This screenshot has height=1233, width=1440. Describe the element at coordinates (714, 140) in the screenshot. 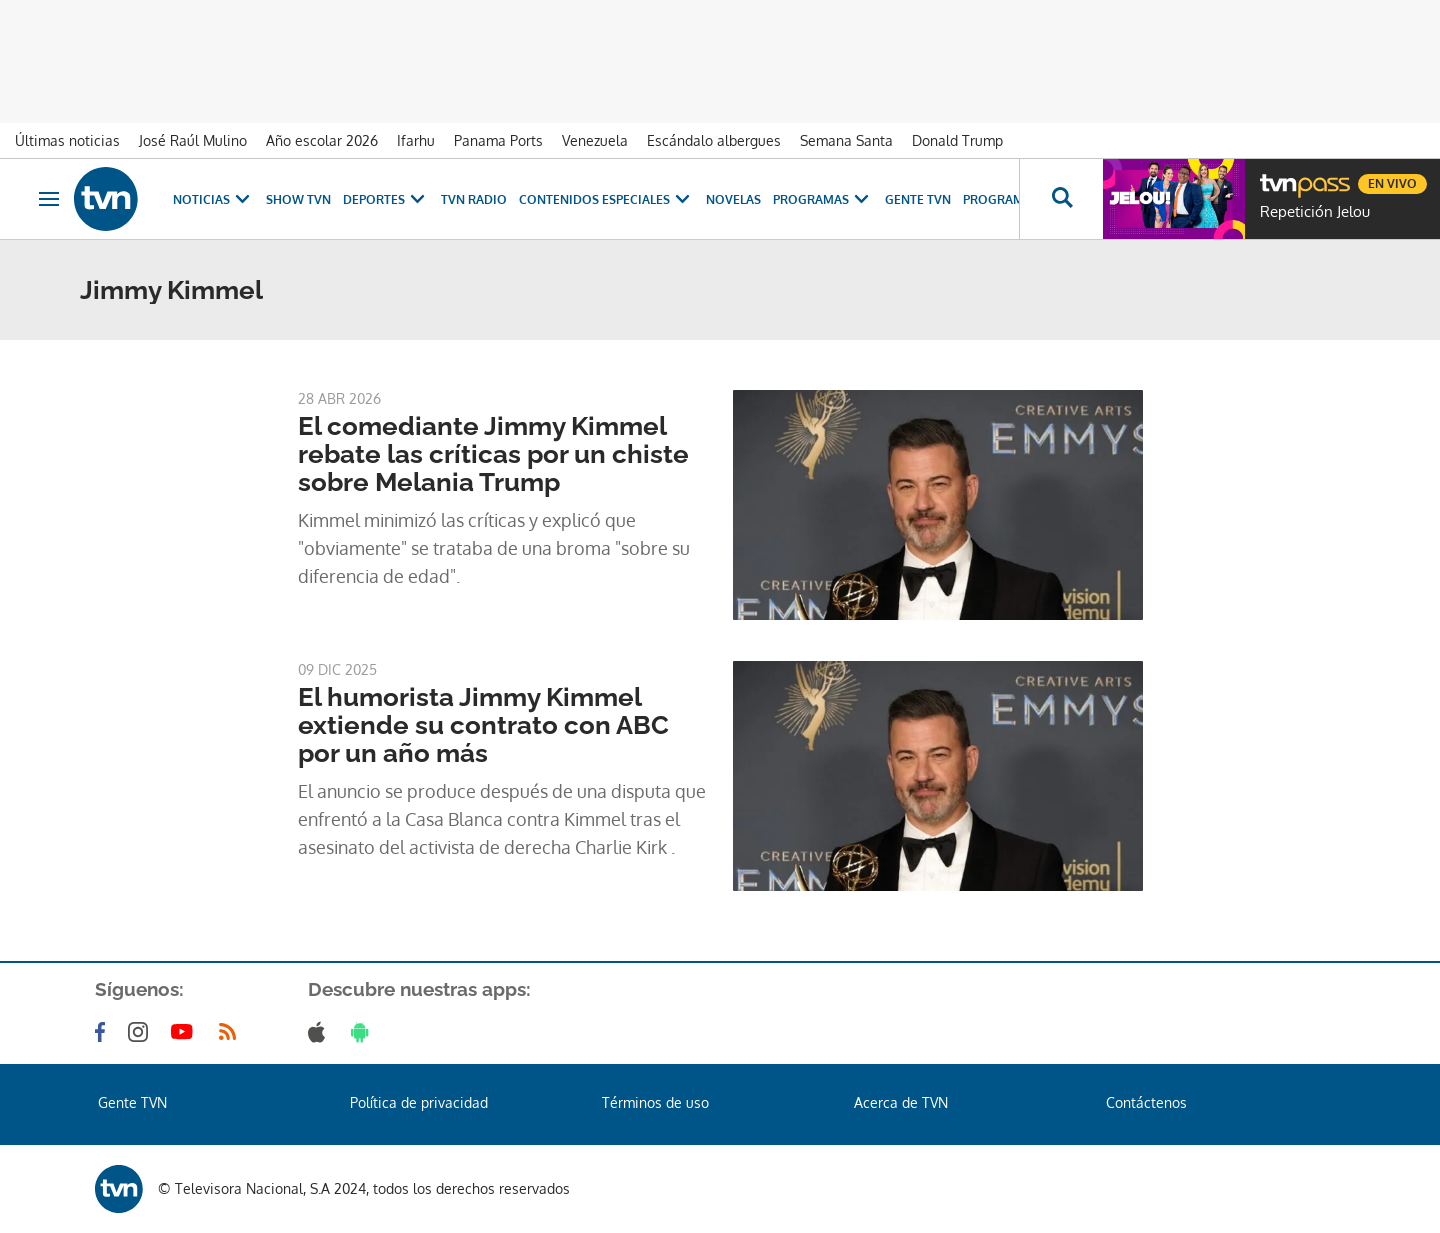

I see `Escándalo albergues` at that location.